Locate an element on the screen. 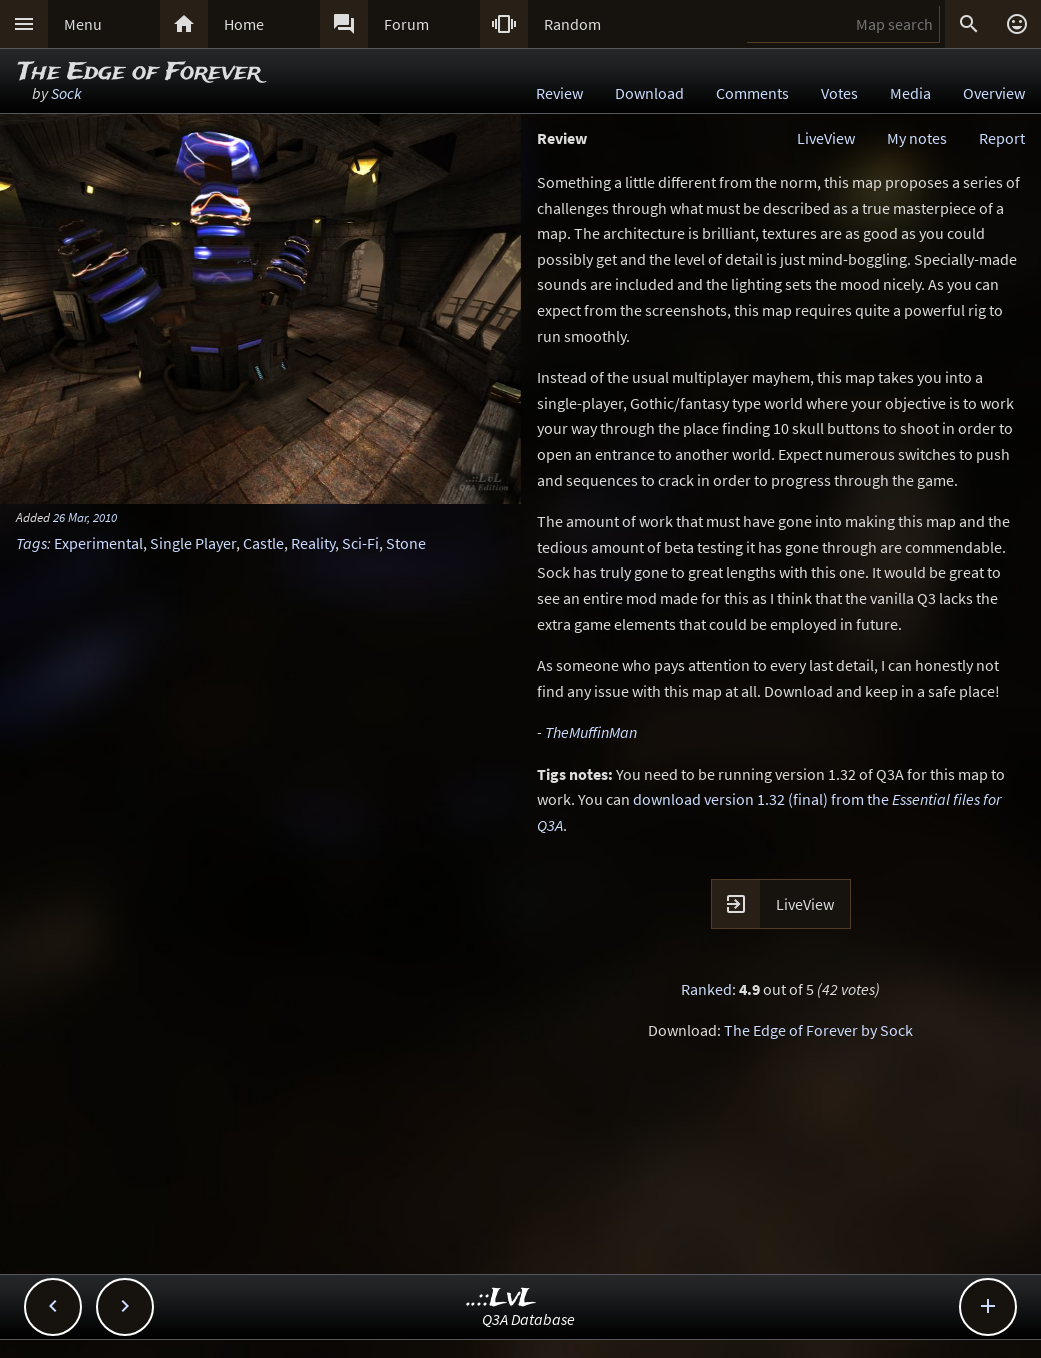 The width and height of the screenshot is (1041, 1358). Comments is located at coordinates (752, 93).